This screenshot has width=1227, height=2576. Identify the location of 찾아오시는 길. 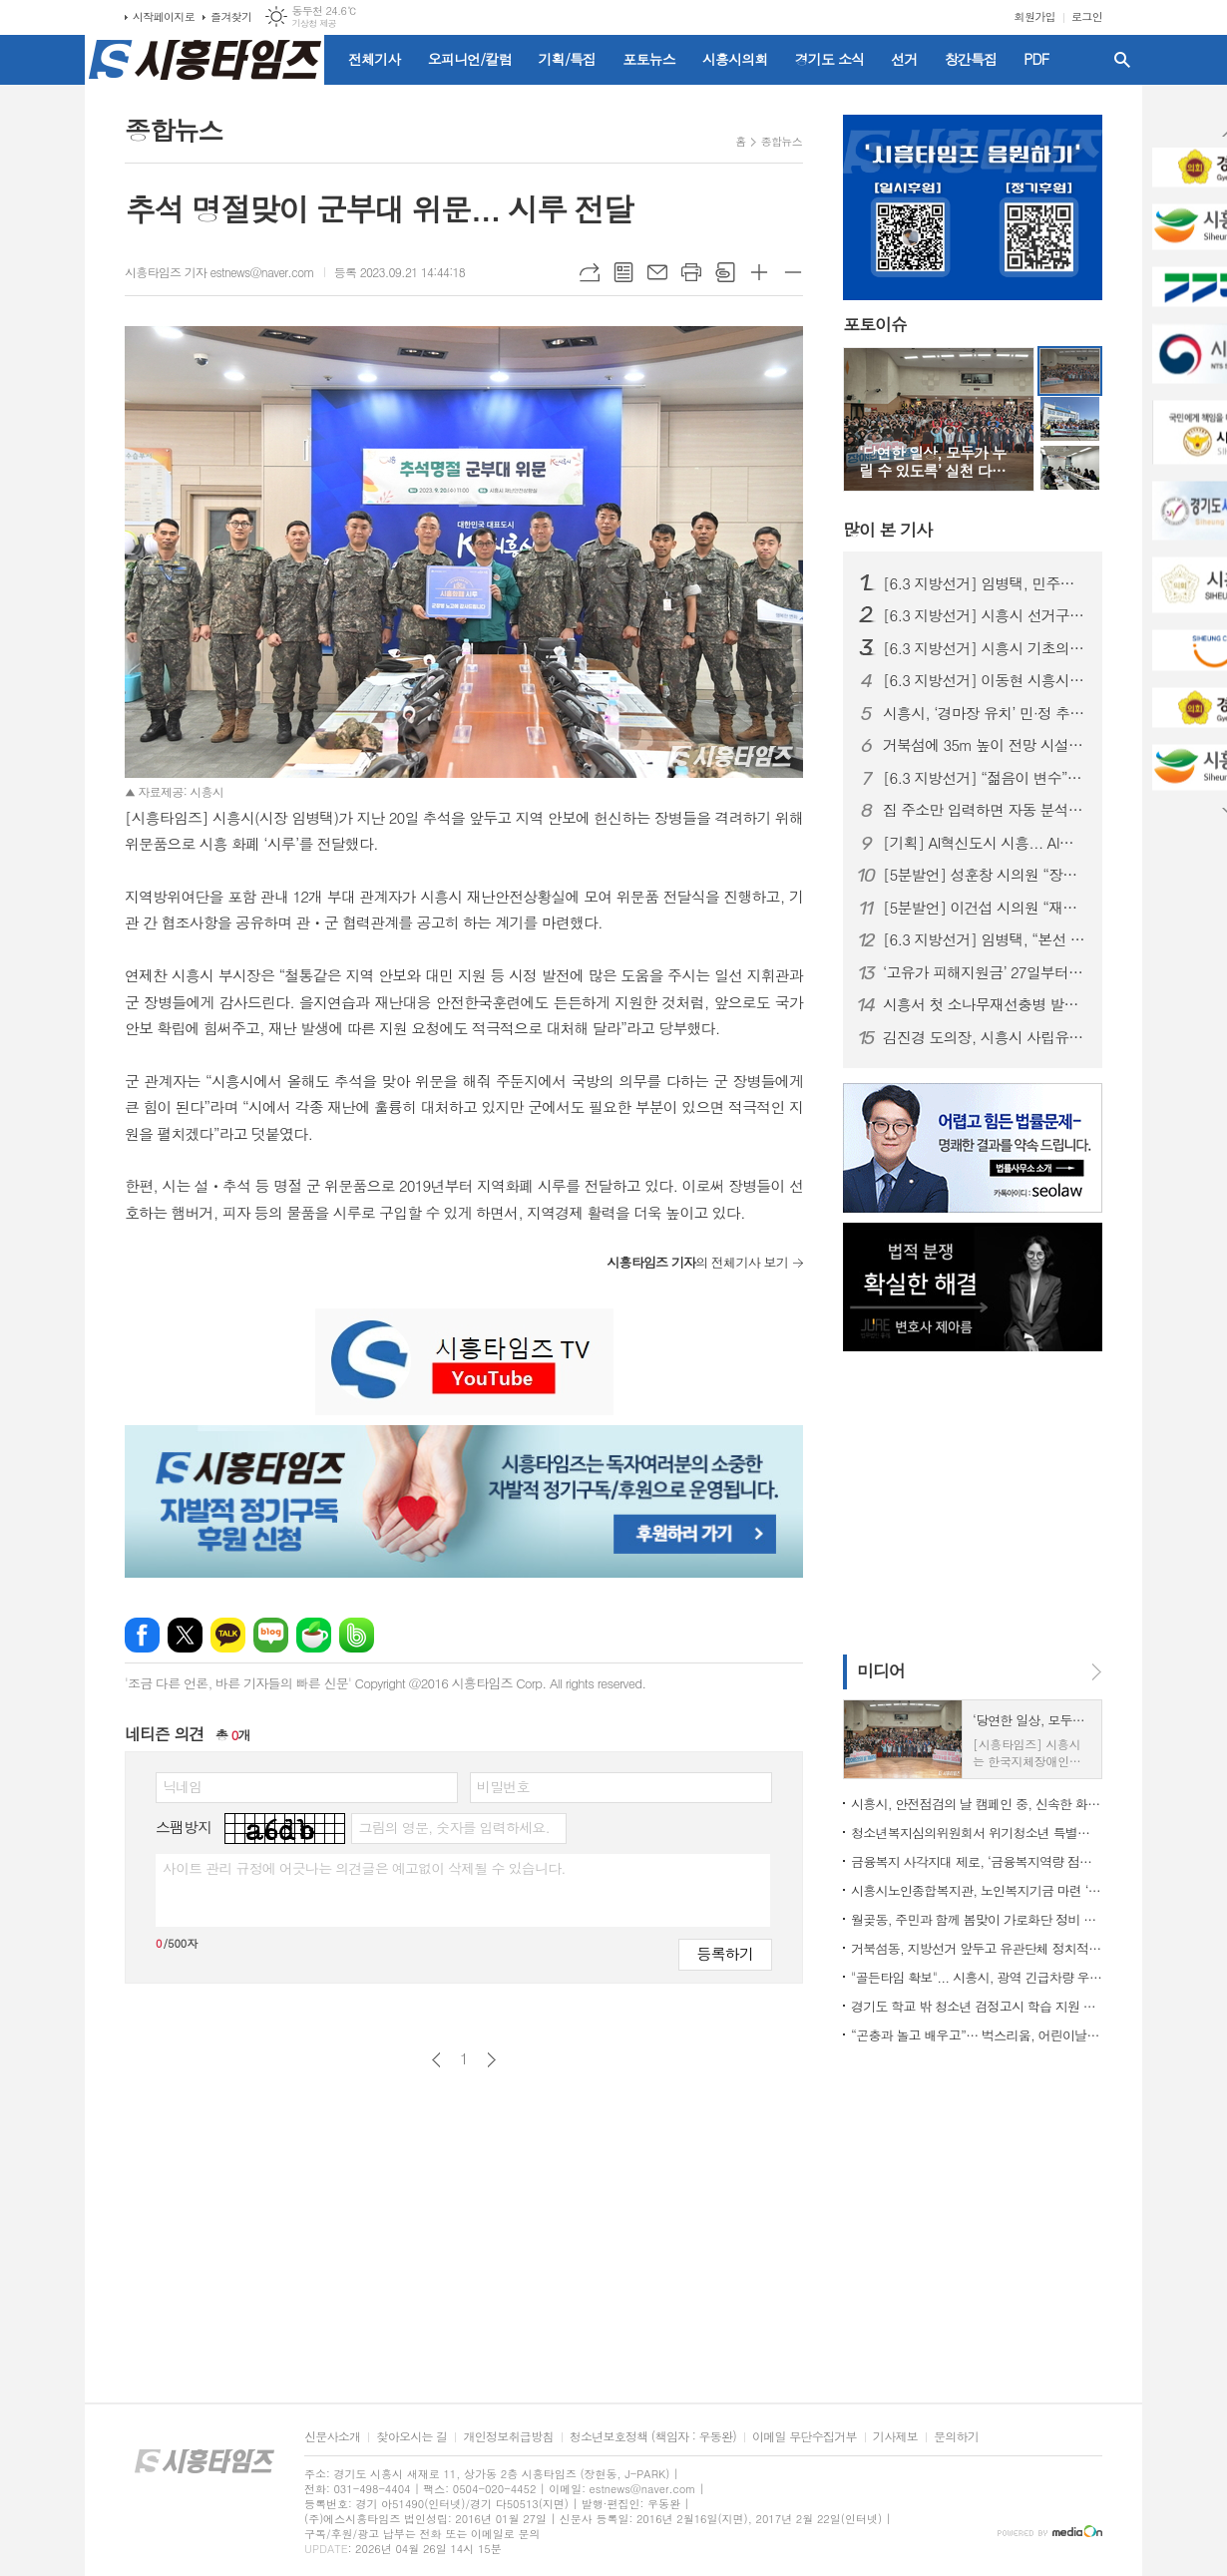
(411, 2436).